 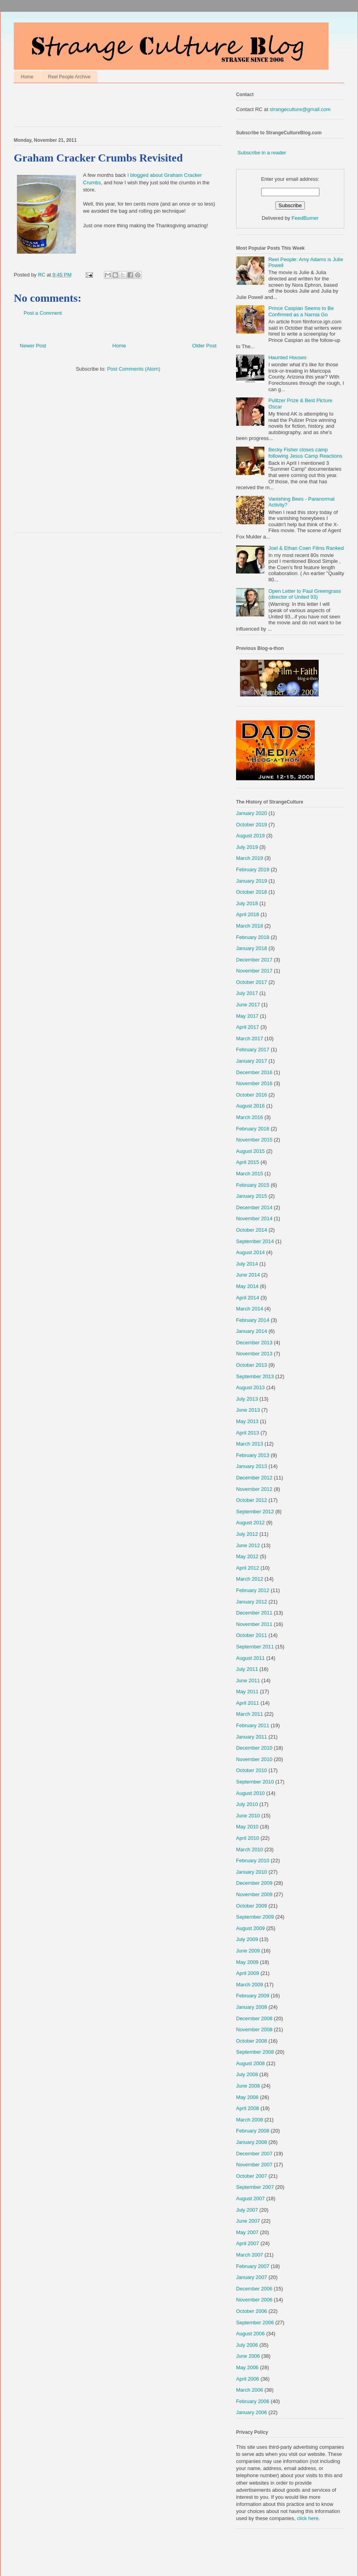 I want to click on December 2009, so click(x=254, y=1883).